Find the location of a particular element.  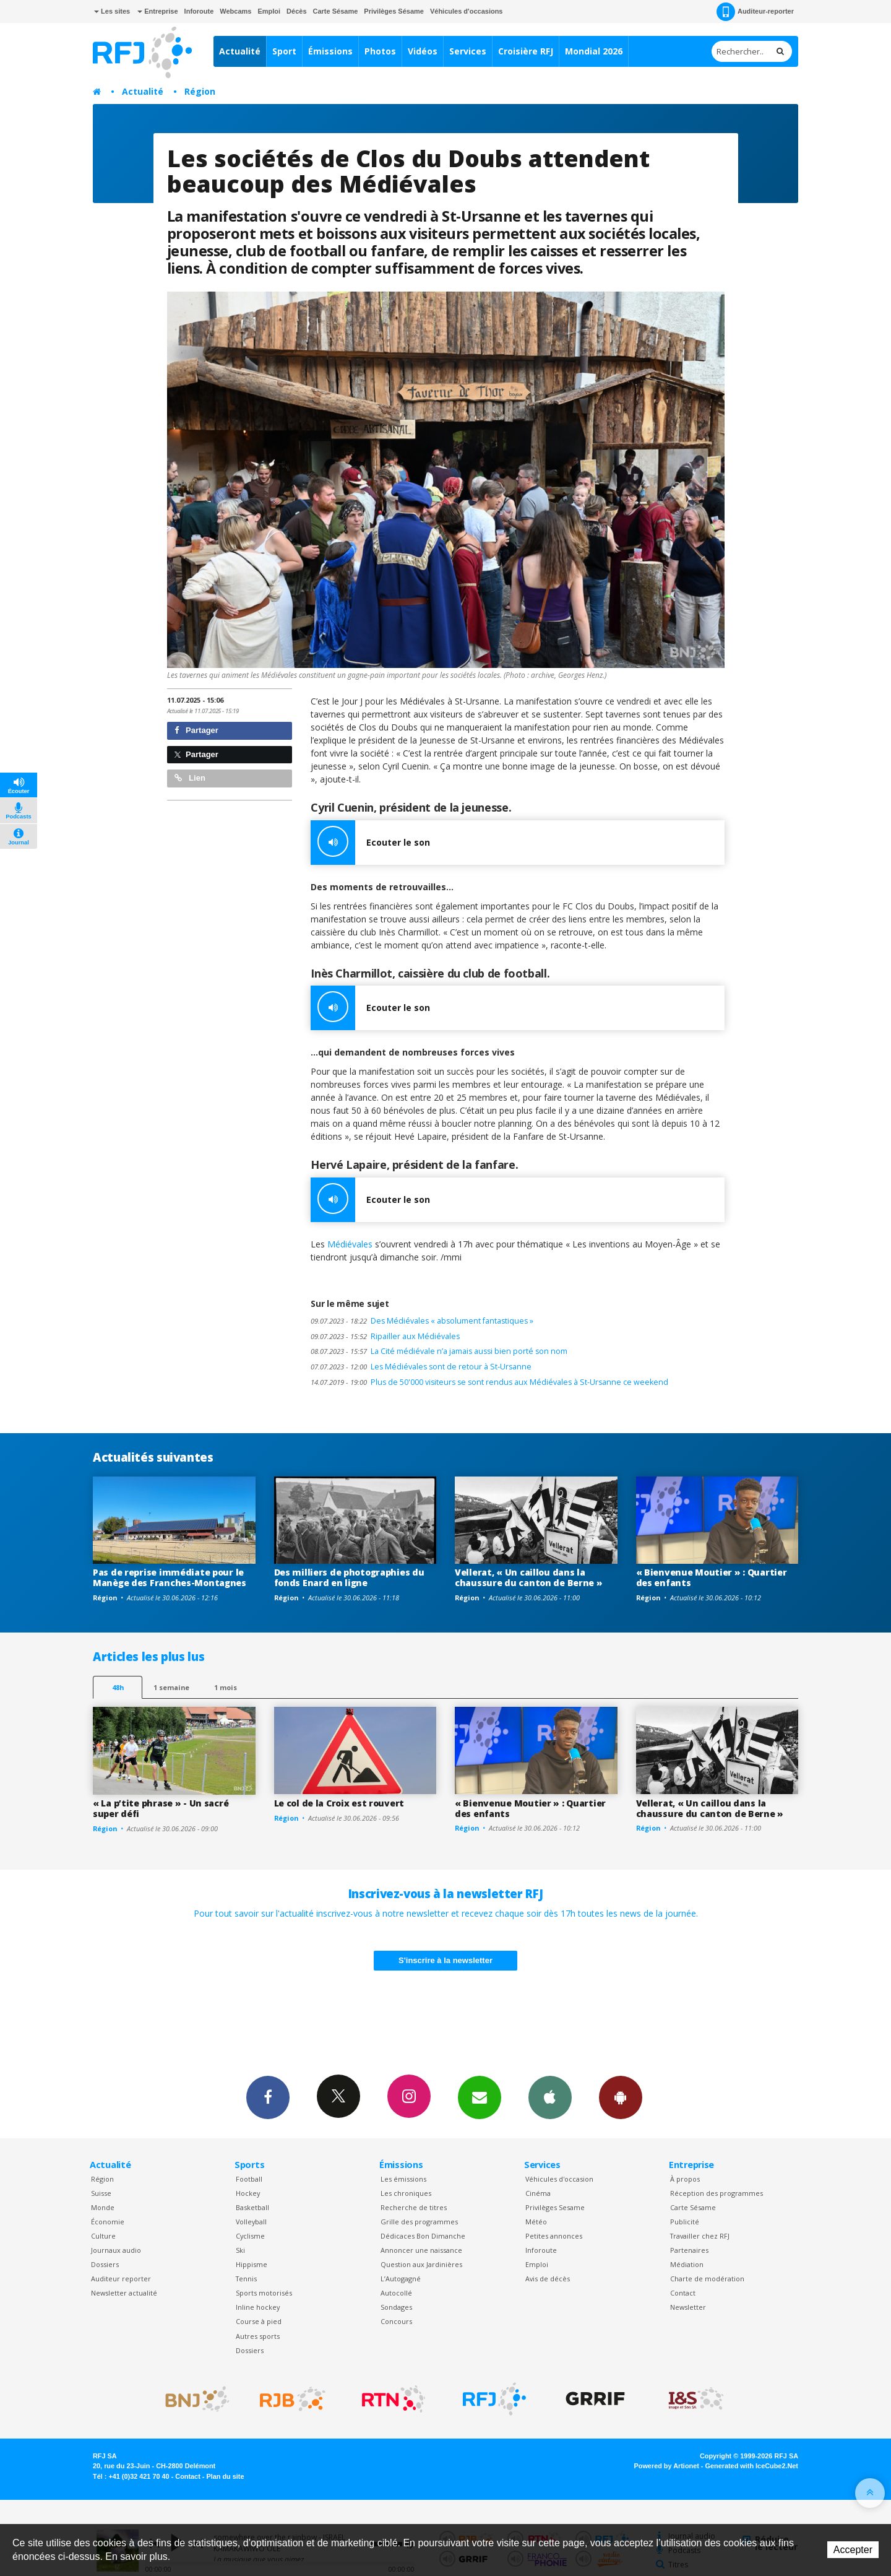

Accepter is located at coordinates (852, 2549).